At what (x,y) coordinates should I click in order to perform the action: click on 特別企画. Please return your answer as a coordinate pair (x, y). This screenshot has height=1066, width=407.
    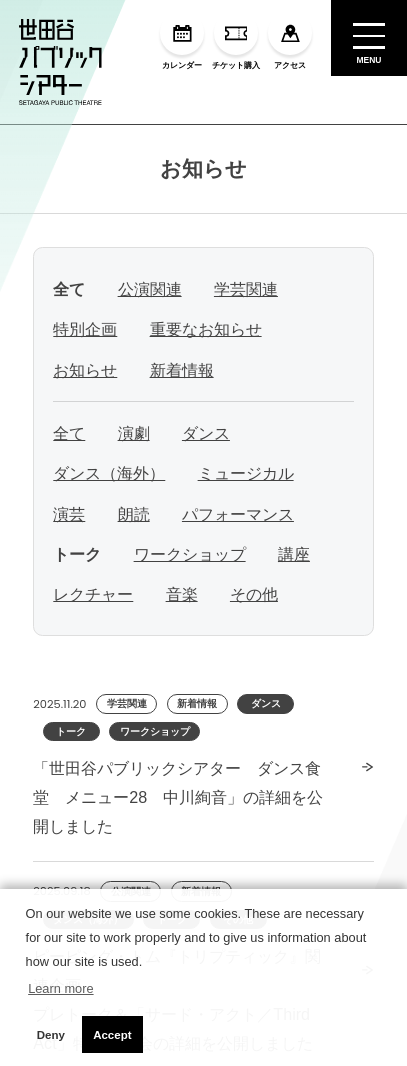
    Looking at the image, I should click on (85, 329).